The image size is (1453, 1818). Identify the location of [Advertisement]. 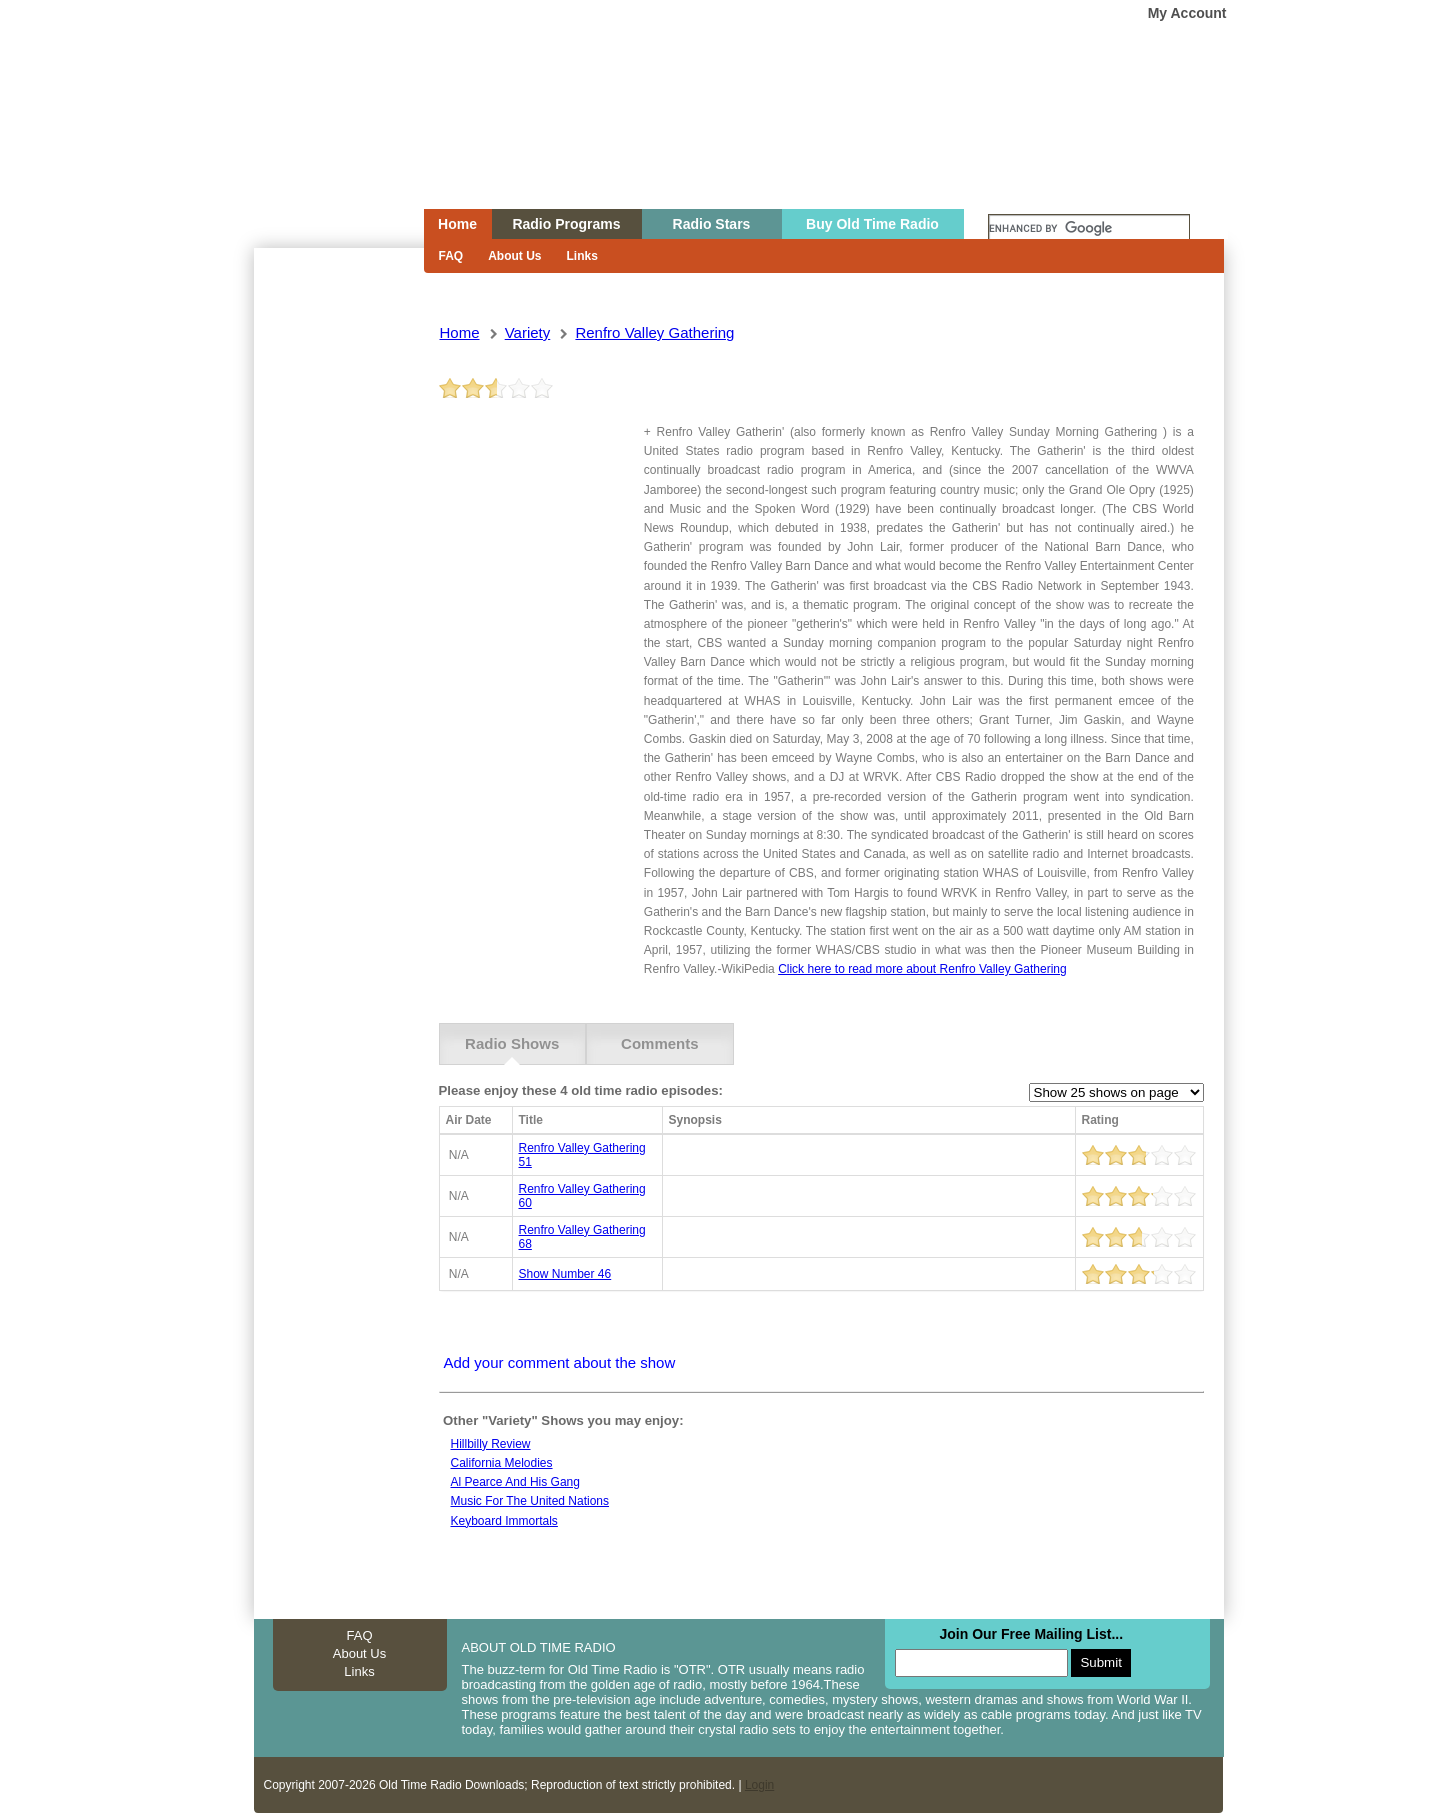
(338, 608).